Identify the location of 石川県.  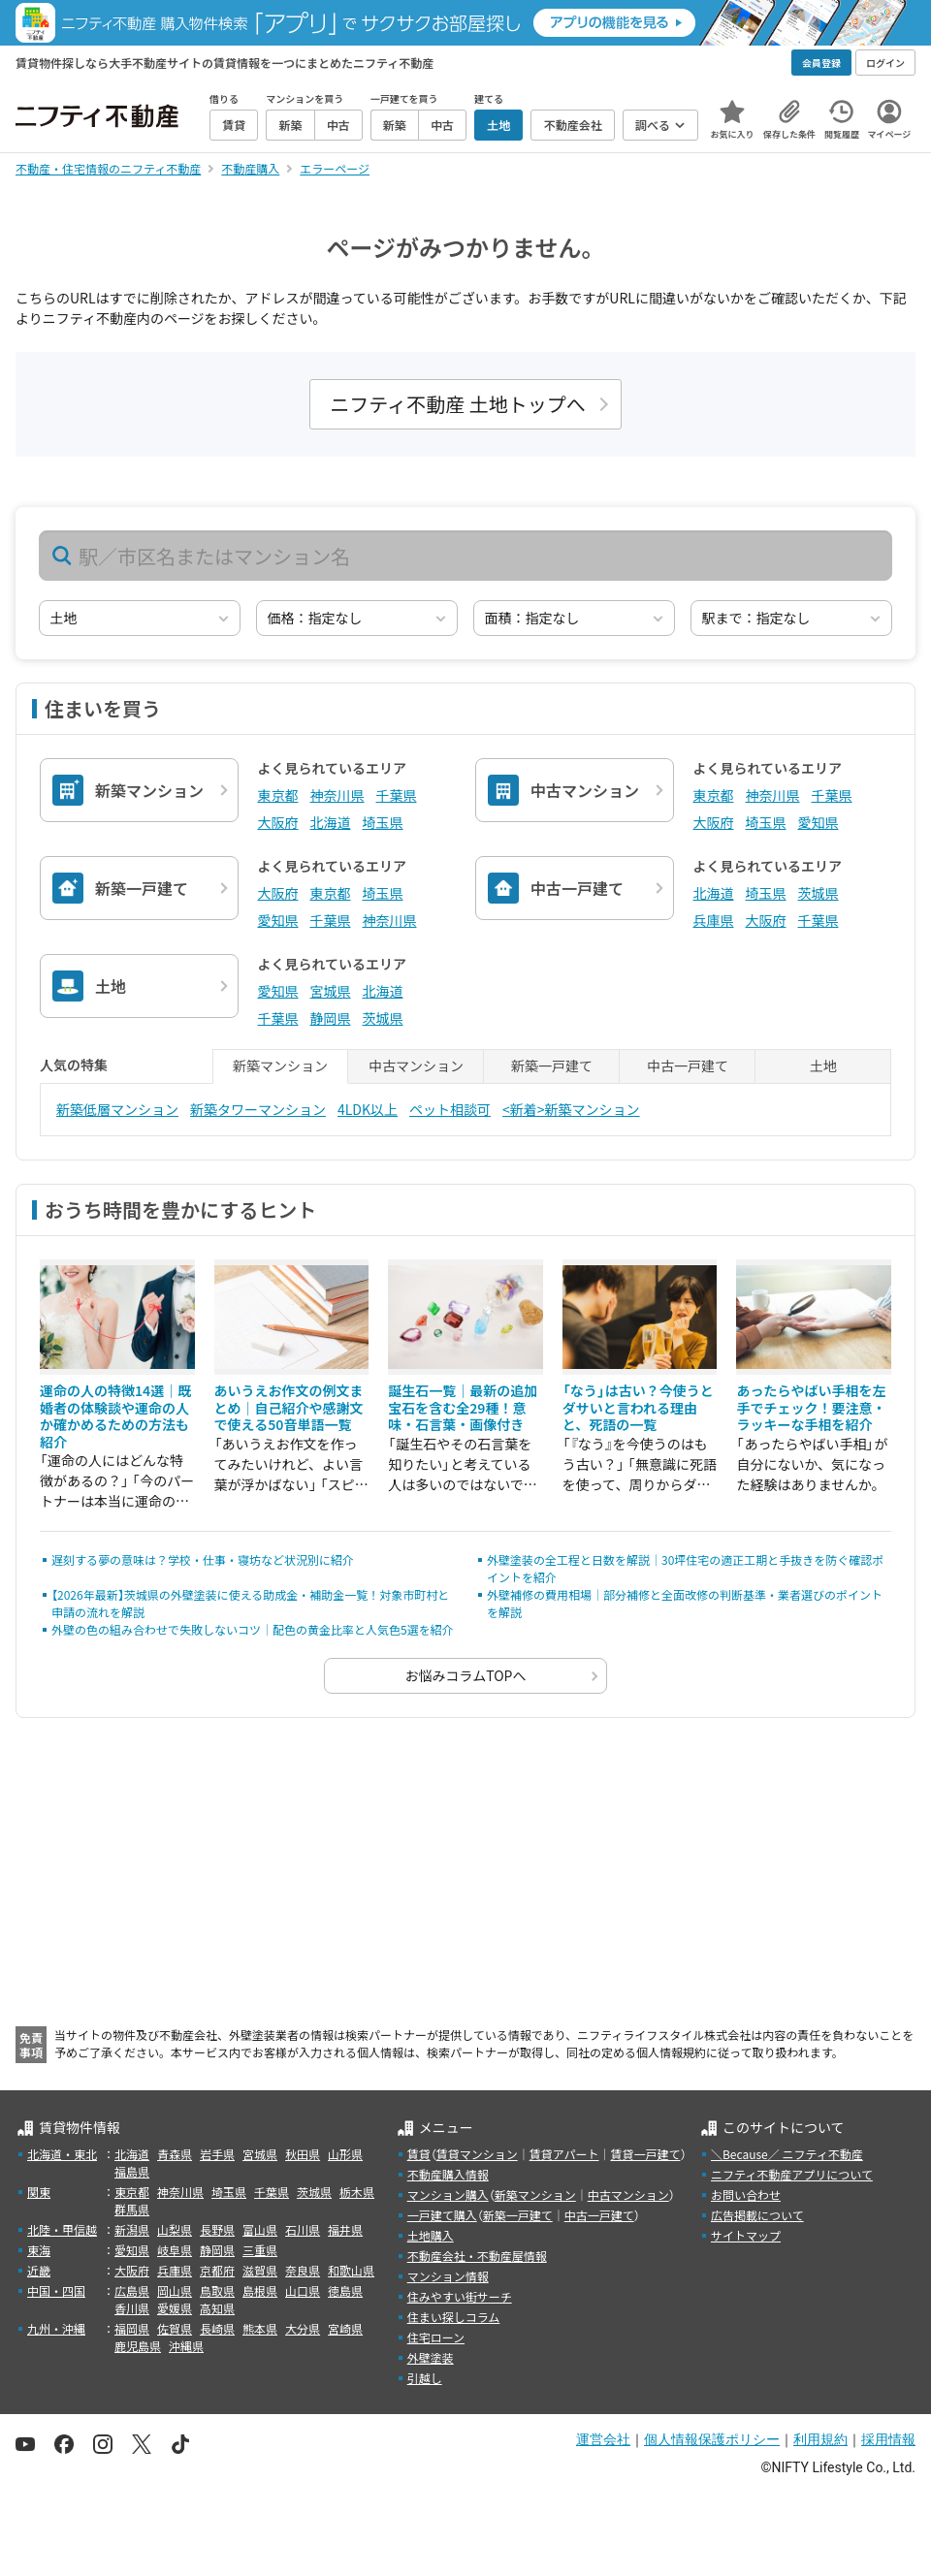
(302, 2229).